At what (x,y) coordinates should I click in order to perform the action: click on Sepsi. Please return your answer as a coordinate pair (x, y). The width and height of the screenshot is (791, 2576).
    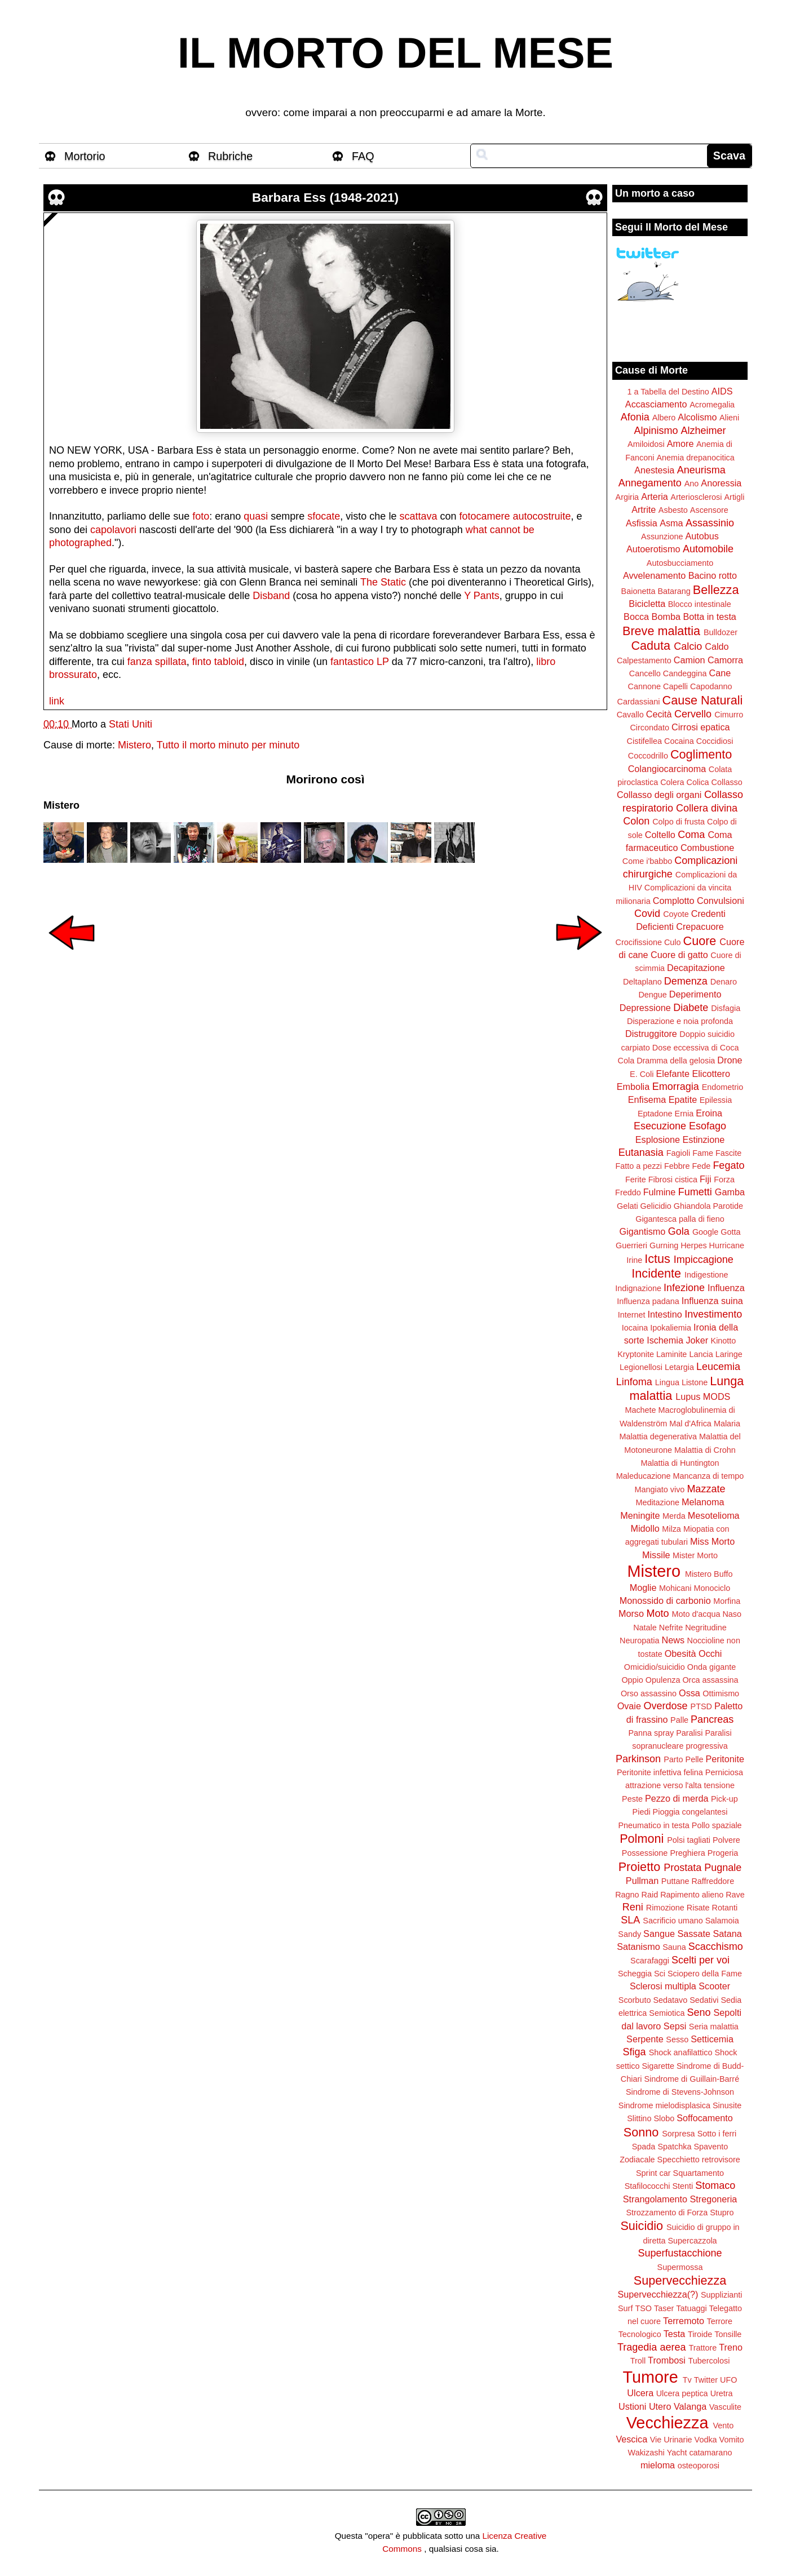
    Looking at the image, I should click on (675, 2026).